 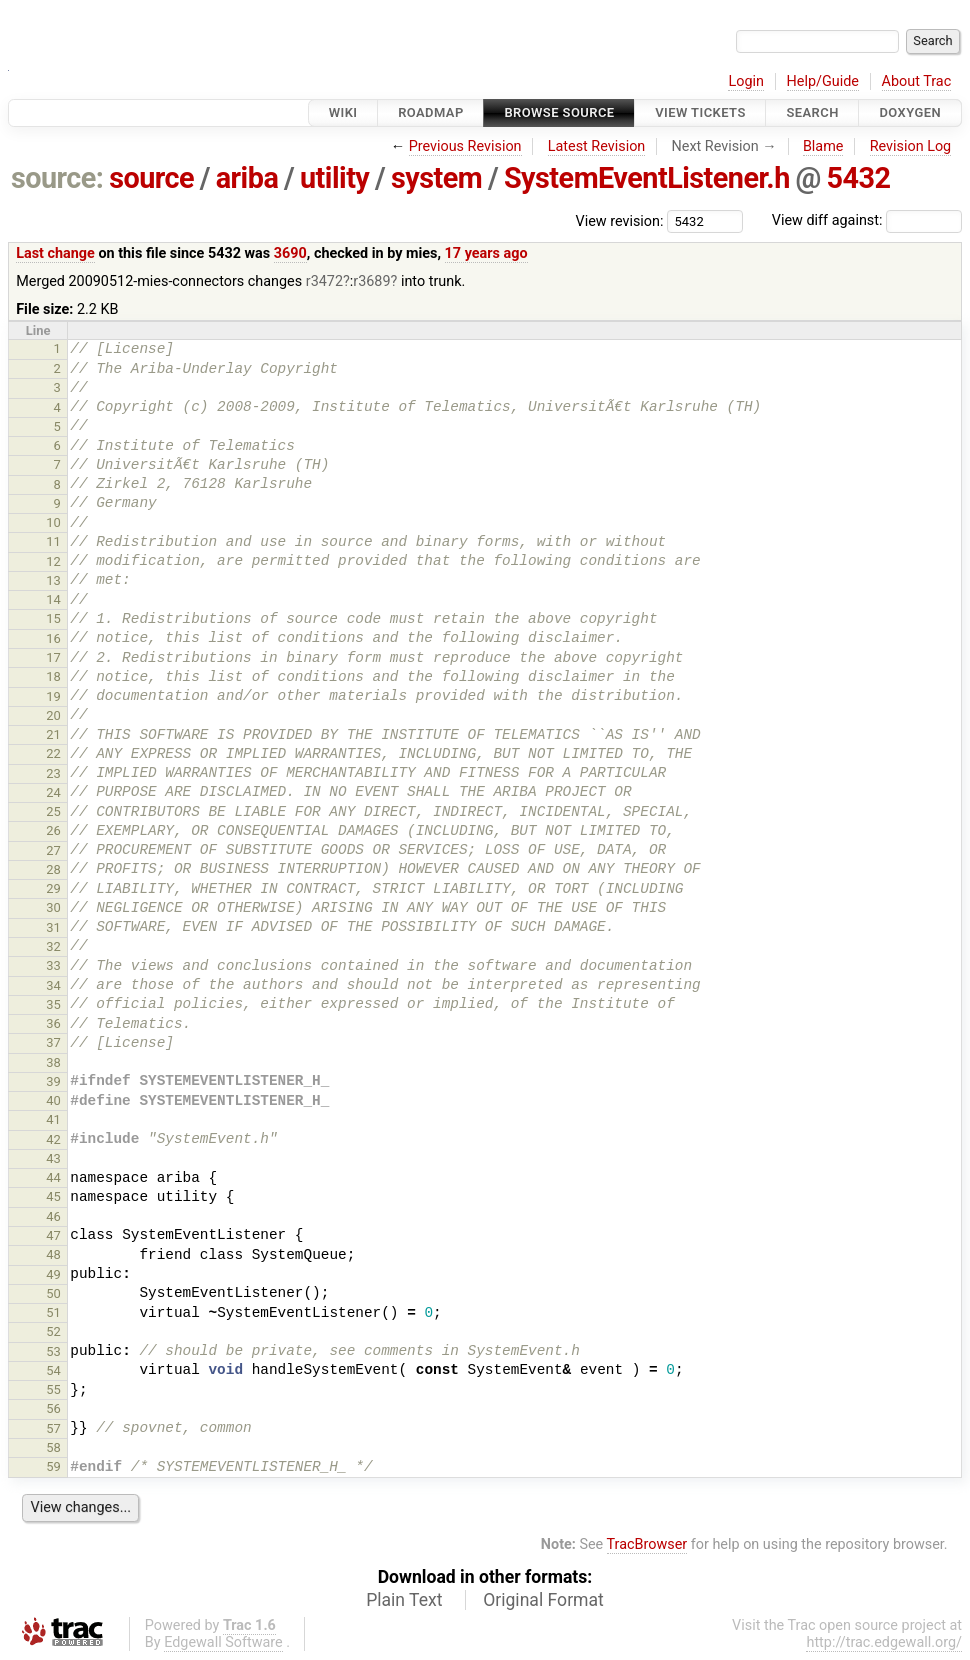 I want to click on system, so click(x=436, y=178).